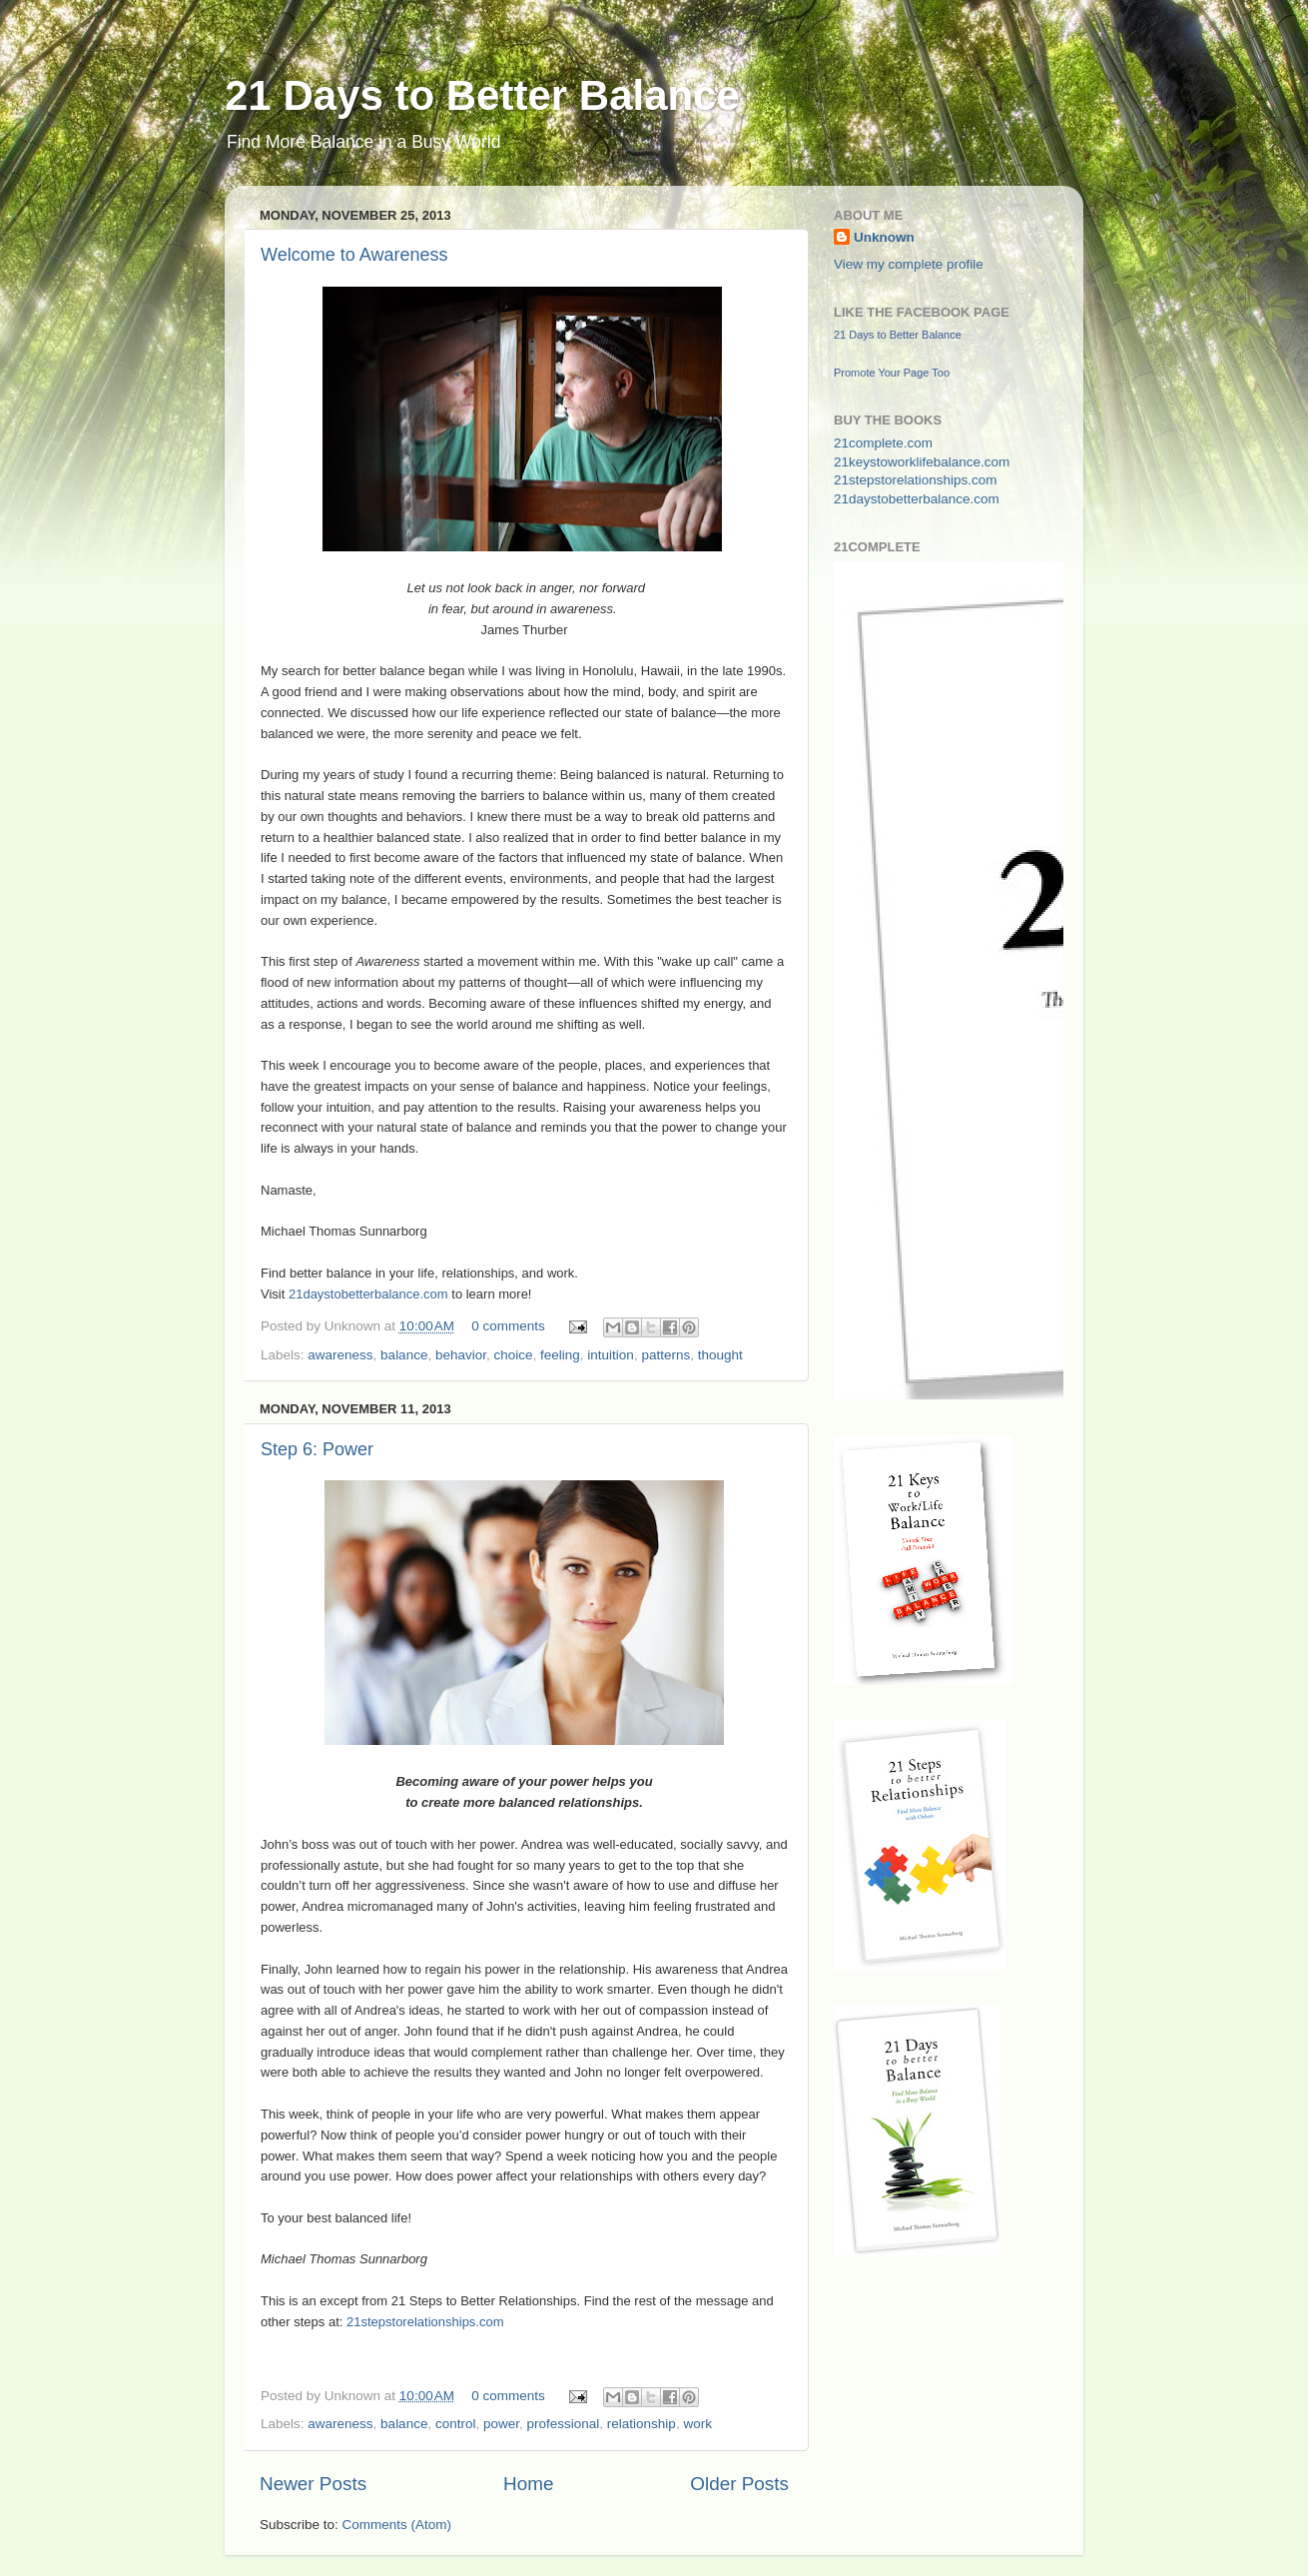 The image size is (1308, 2576). I want to click on Home, so click(528, 2483).